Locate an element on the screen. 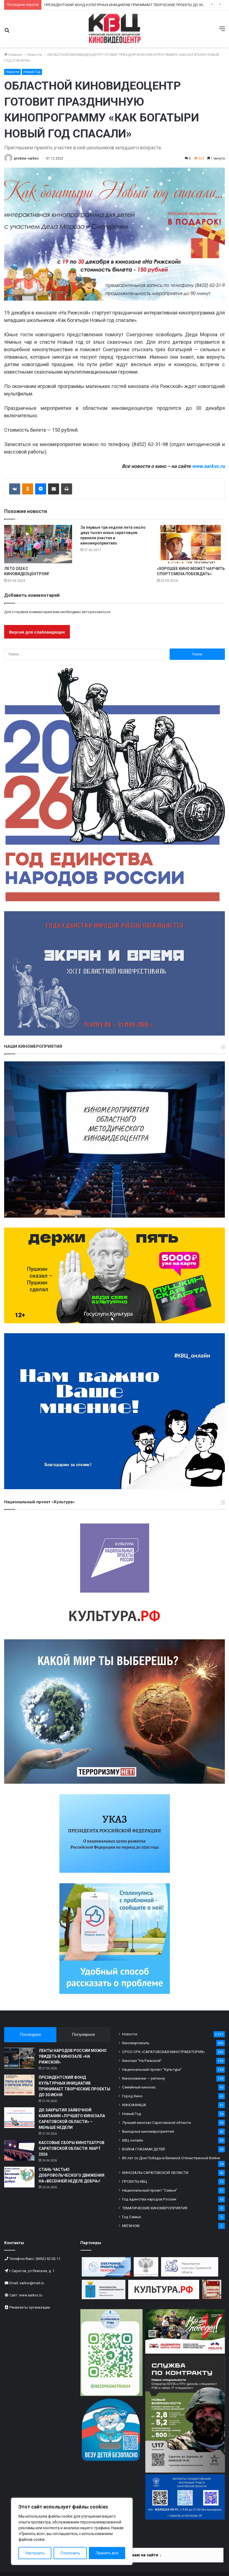 The width and height of the screenshot is (229, 2576). [ЛЕНТЫ НАРОДОВ РОССИИ МОЖНО УВИДЕТЬ В КИНОЗАЛЕ «НА РИЖСКОЙ»] is located at coordinates (19, 2058).